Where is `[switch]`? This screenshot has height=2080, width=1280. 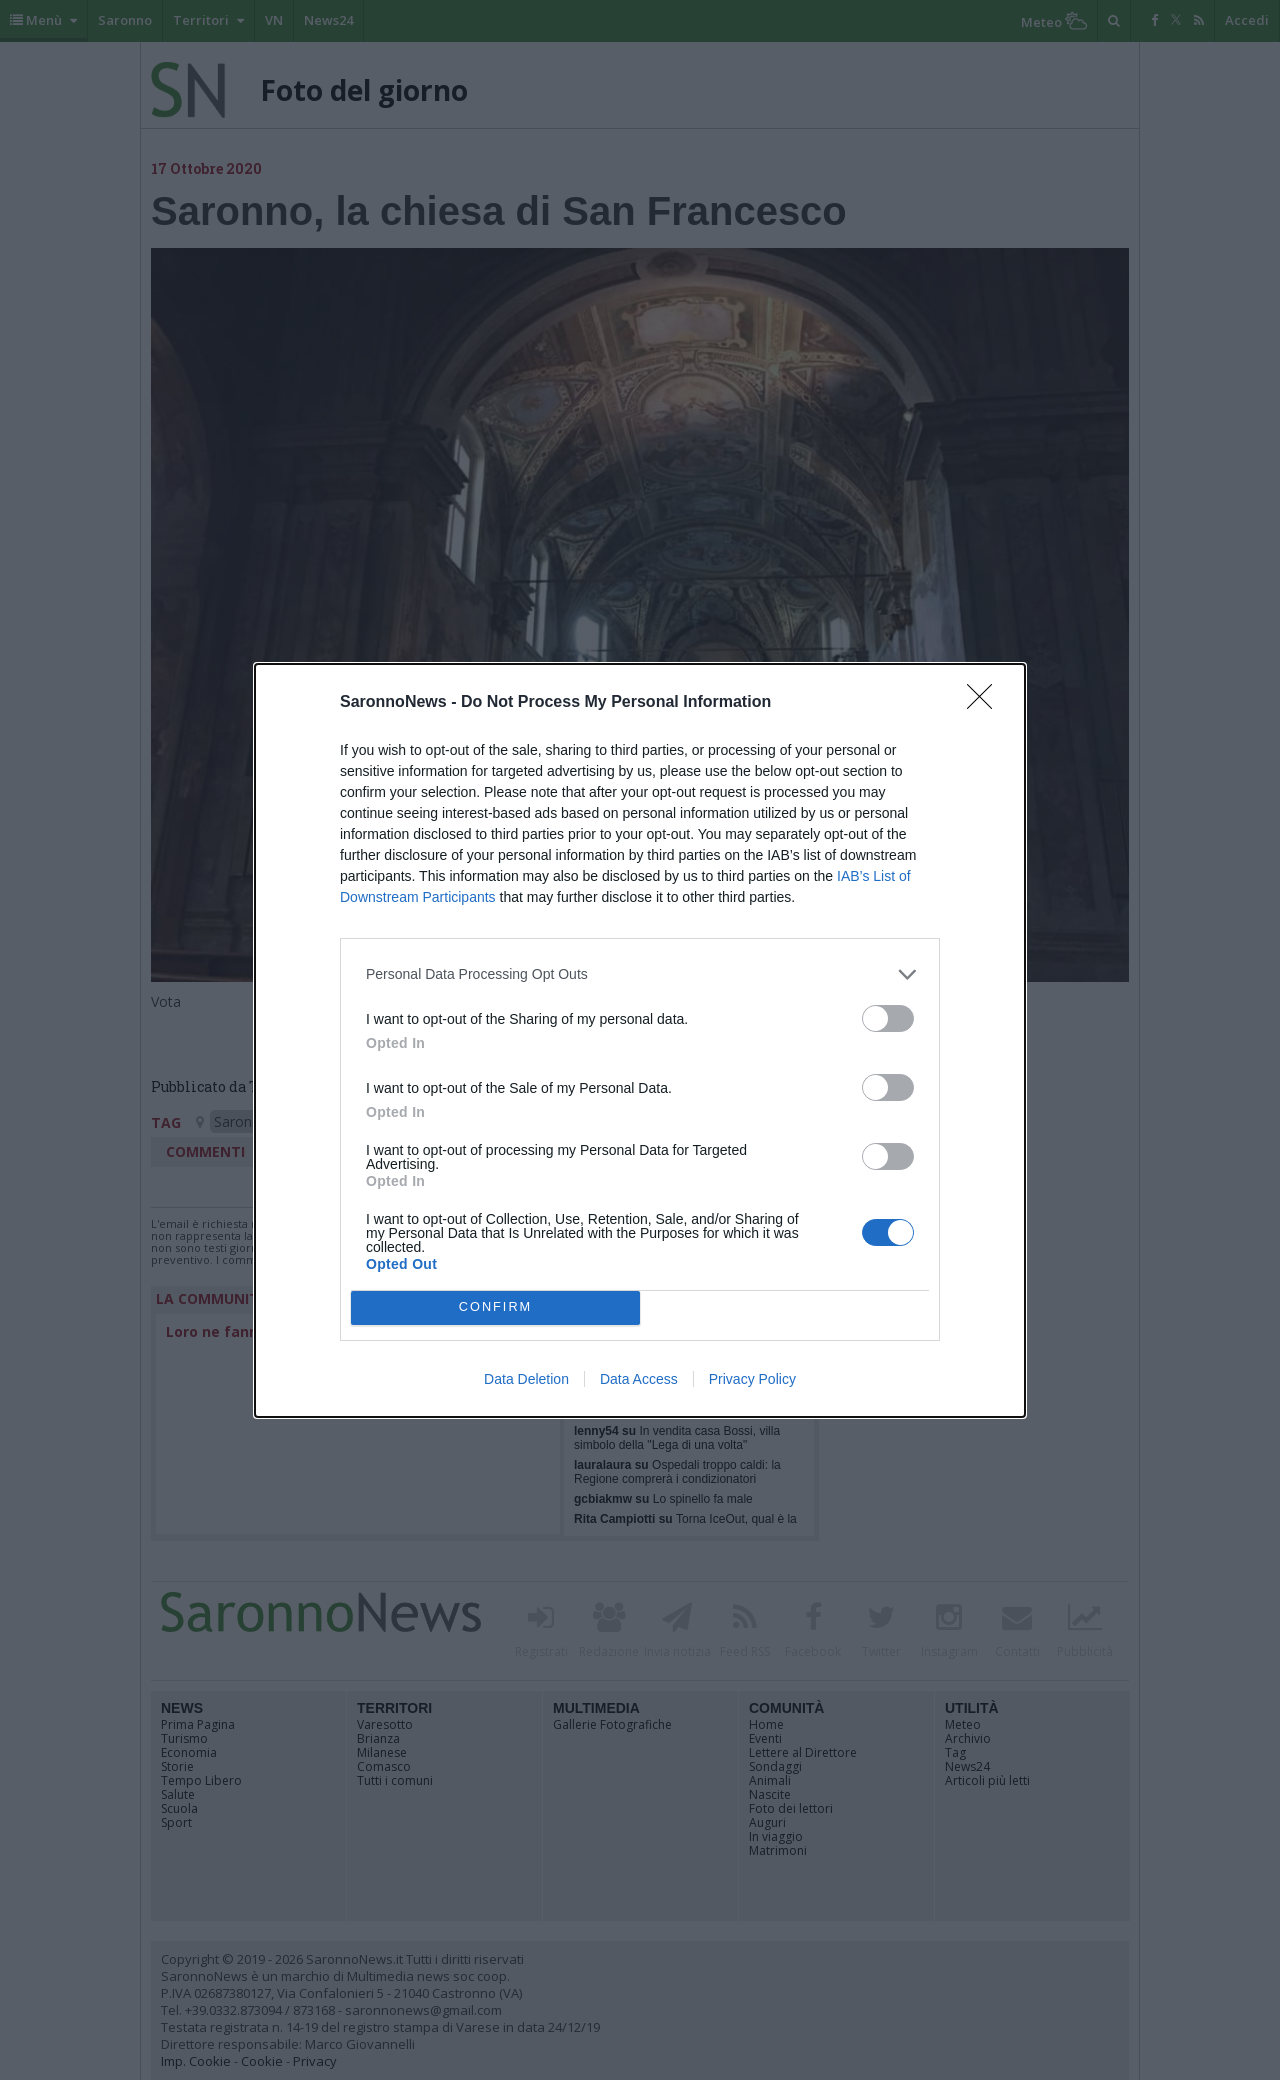 [switch] is located at coordinates (888, 1018).